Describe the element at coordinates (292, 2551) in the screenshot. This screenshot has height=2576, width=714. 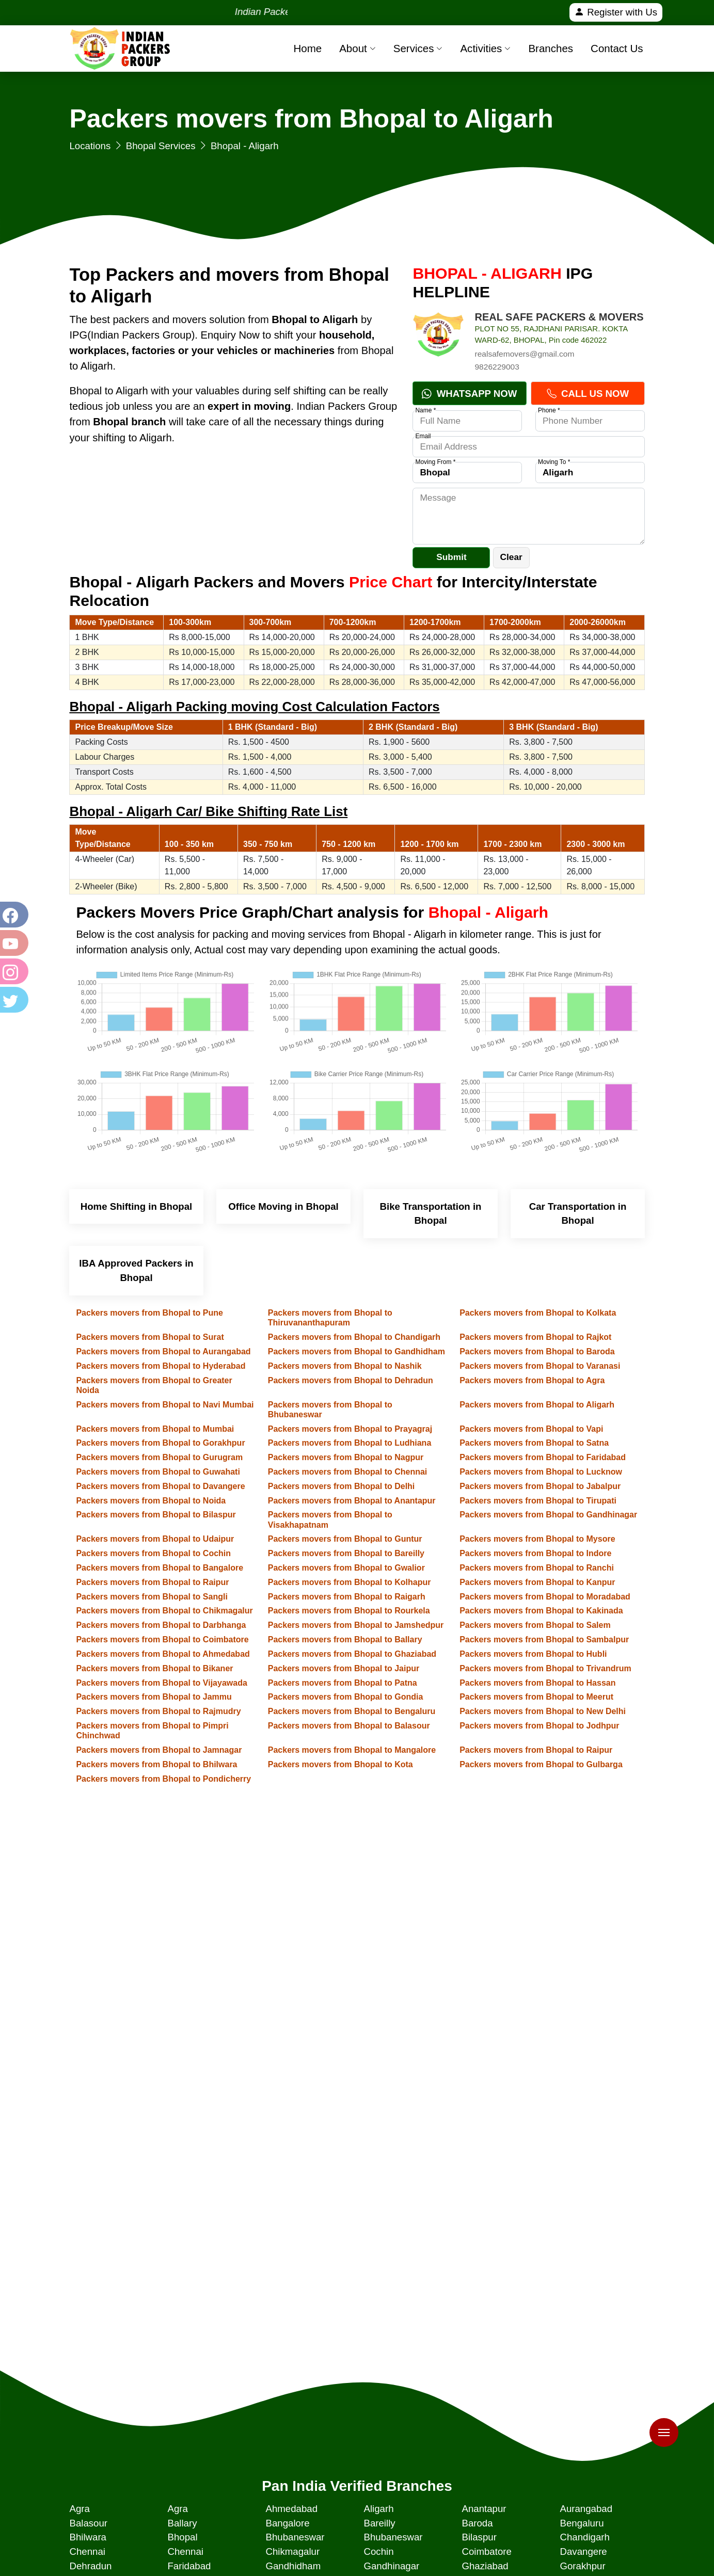
I see `Chikmagalur` at that location.